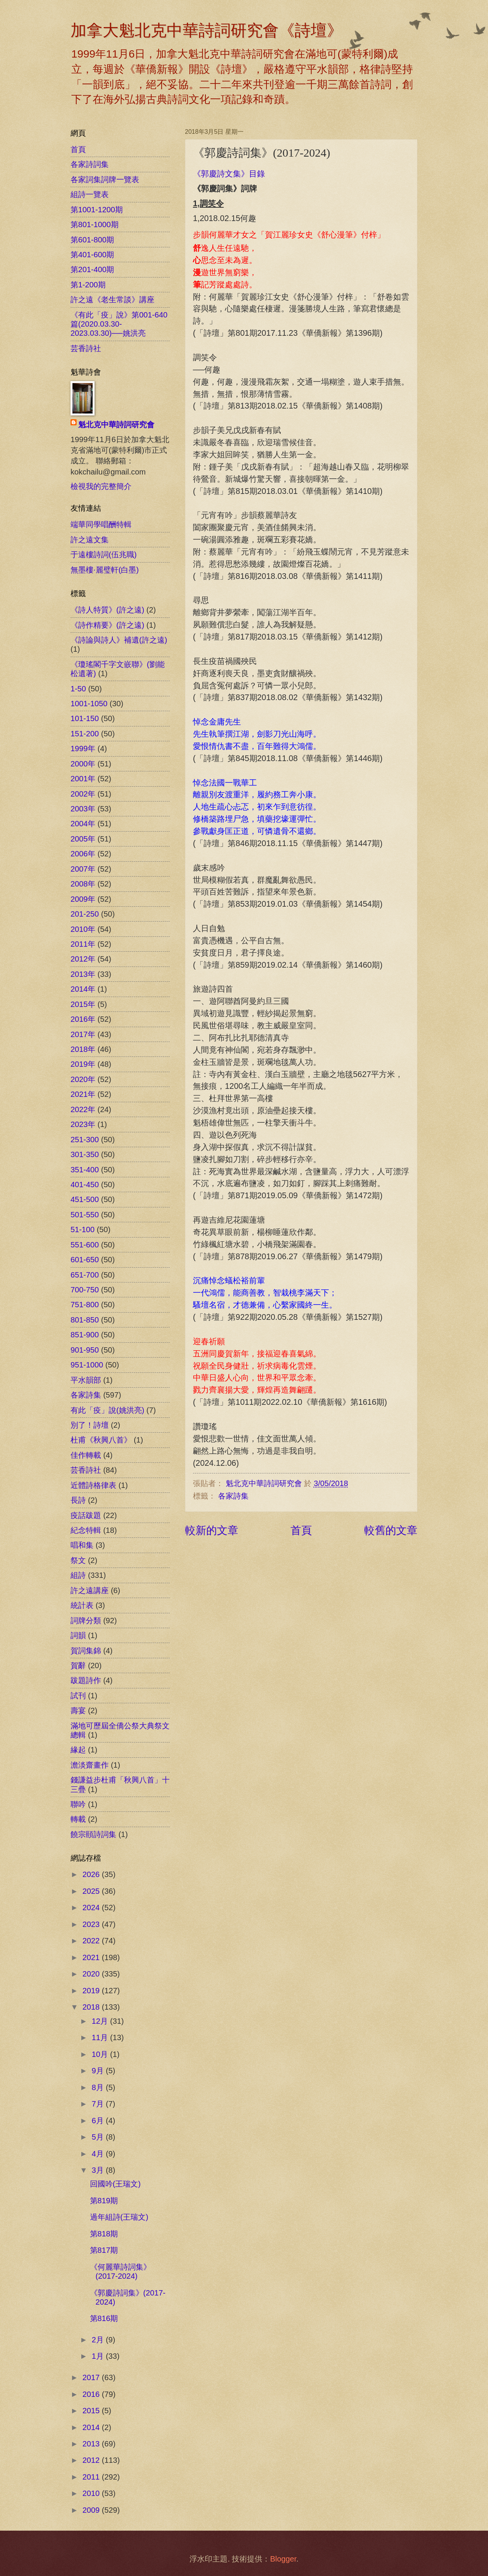 This screenshot has width=488, height=2576. Describe the element at coordinates (83, 929) in the screenshot. I see `2010年` at that location.